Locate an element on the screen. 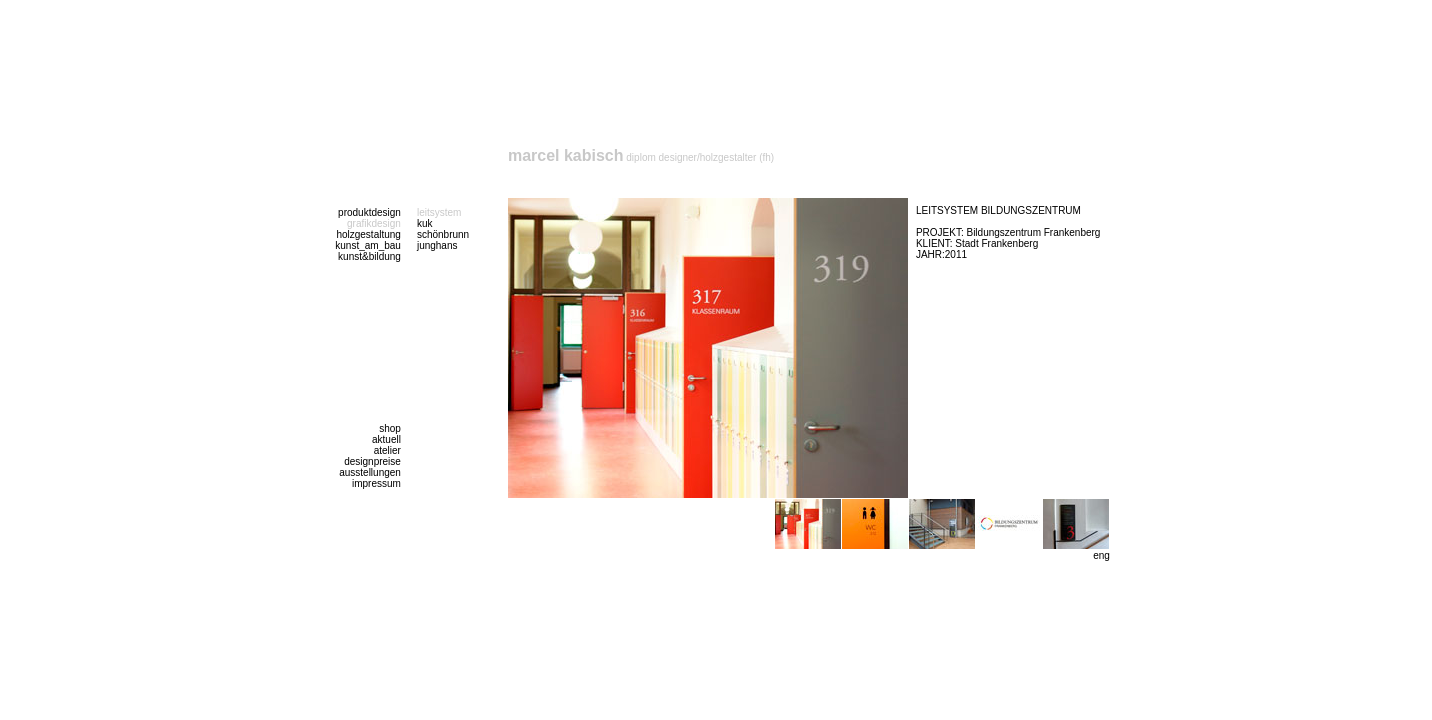 The image size is (1432, 720). leitsystem is located at coordinates (439, 212).